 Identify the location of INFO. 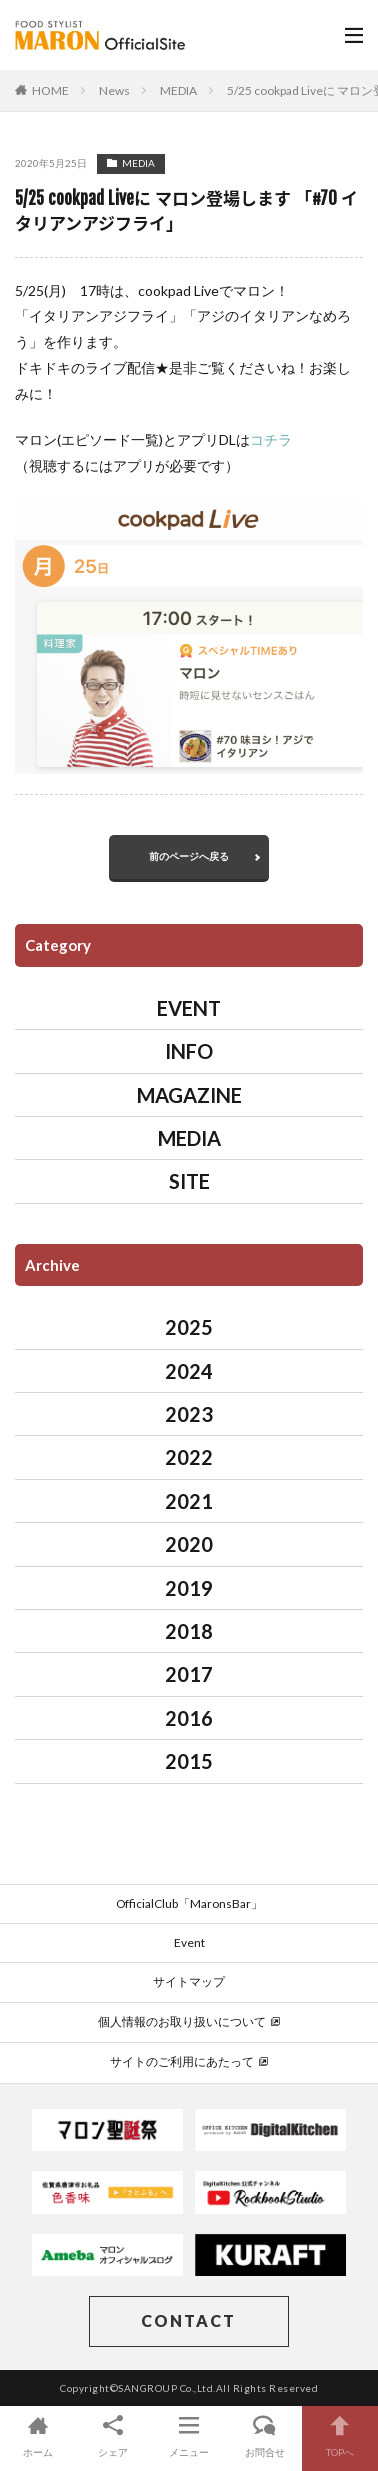
(189, 1051).